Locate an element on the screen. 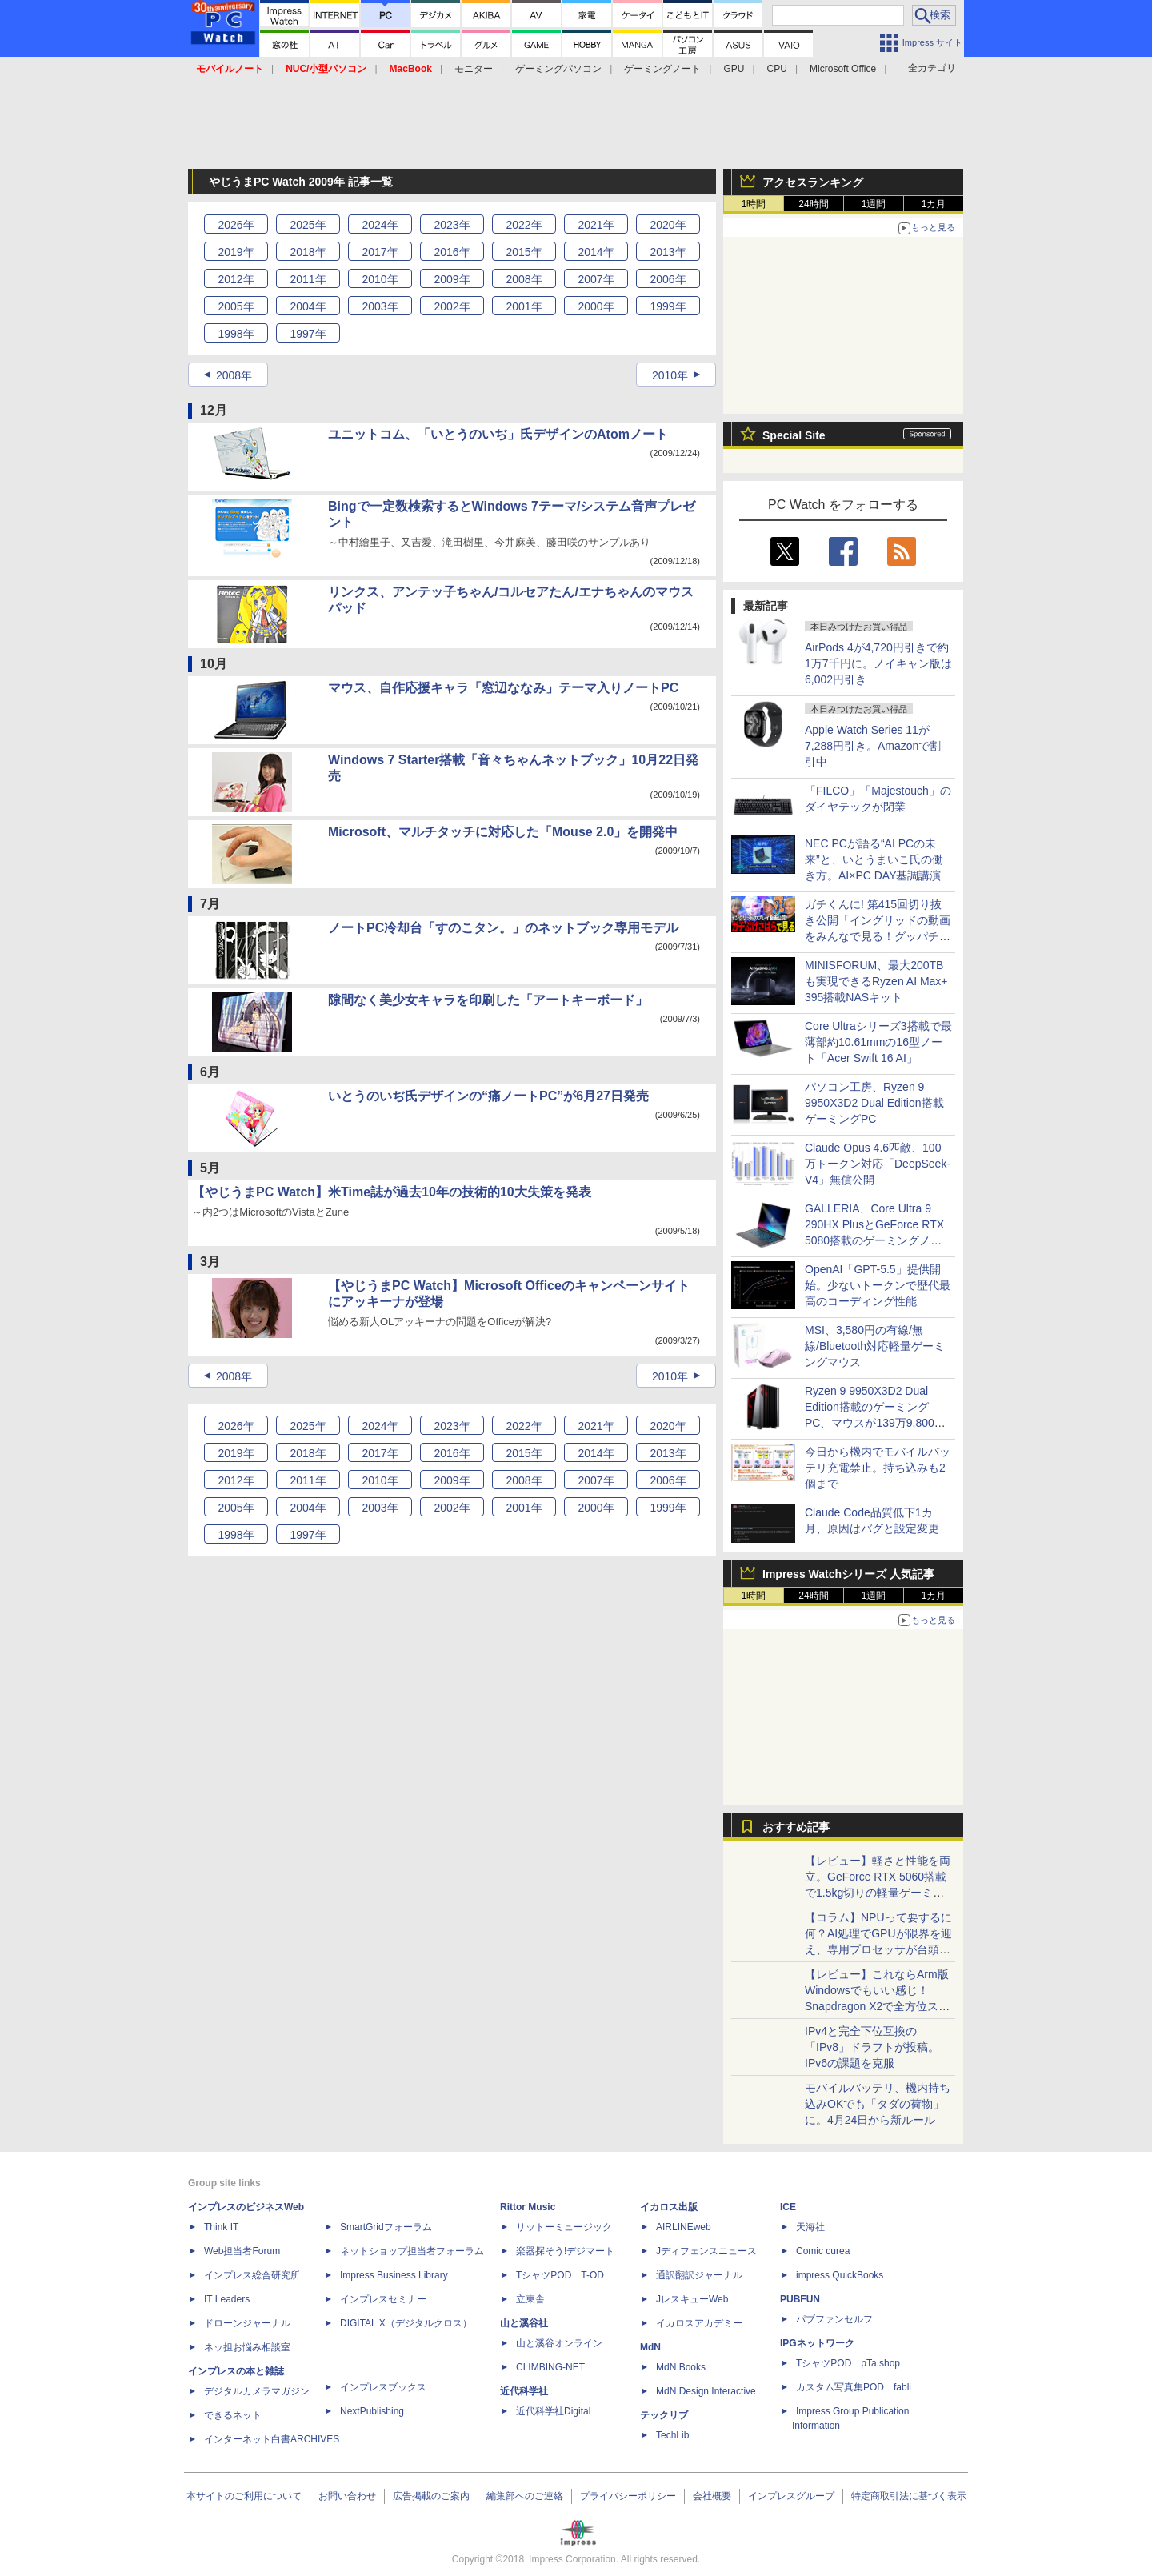 Image resolution: width=1152 pixels, height=2576 pixels. 通訳翻訳ジャーナル is located at coordinates (699, 2275).